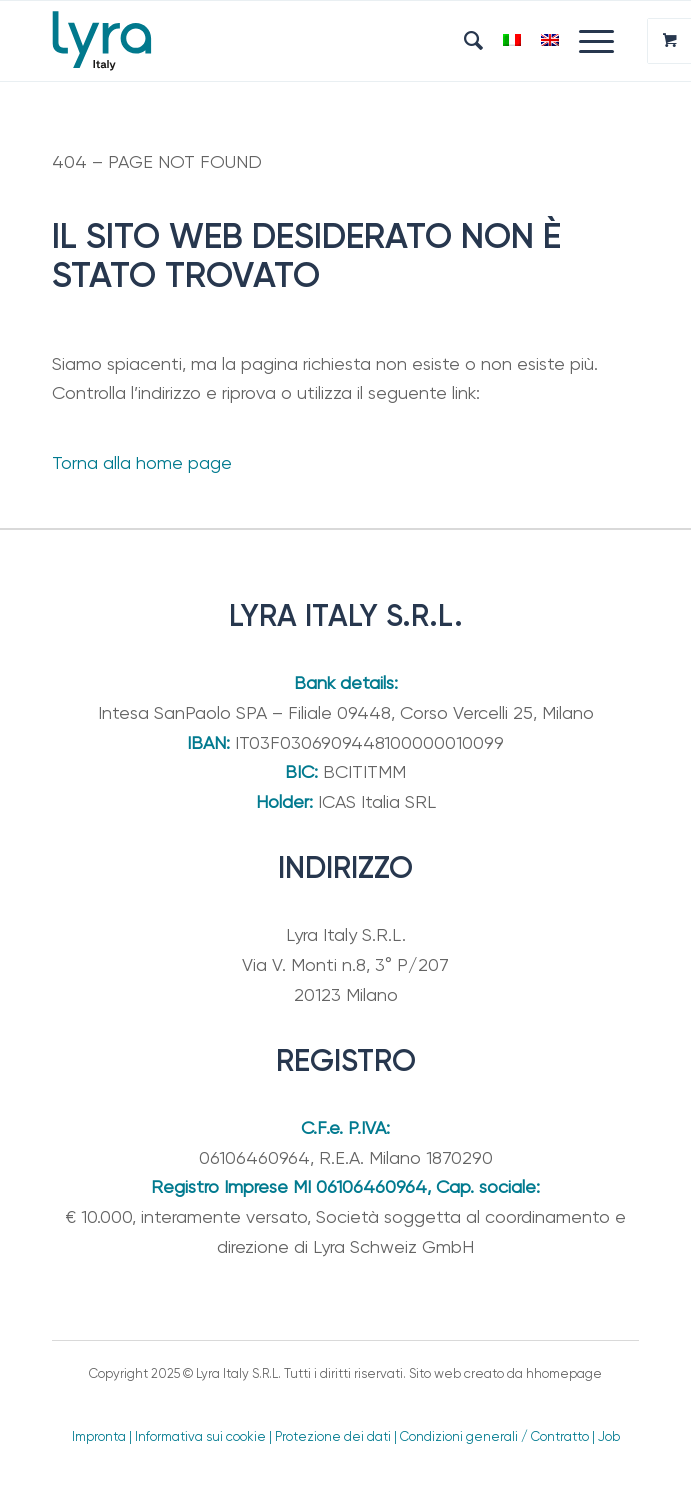 The width and height of the screenshot is (691, 1489). I want to click on [Cerca], so click(463, 41).